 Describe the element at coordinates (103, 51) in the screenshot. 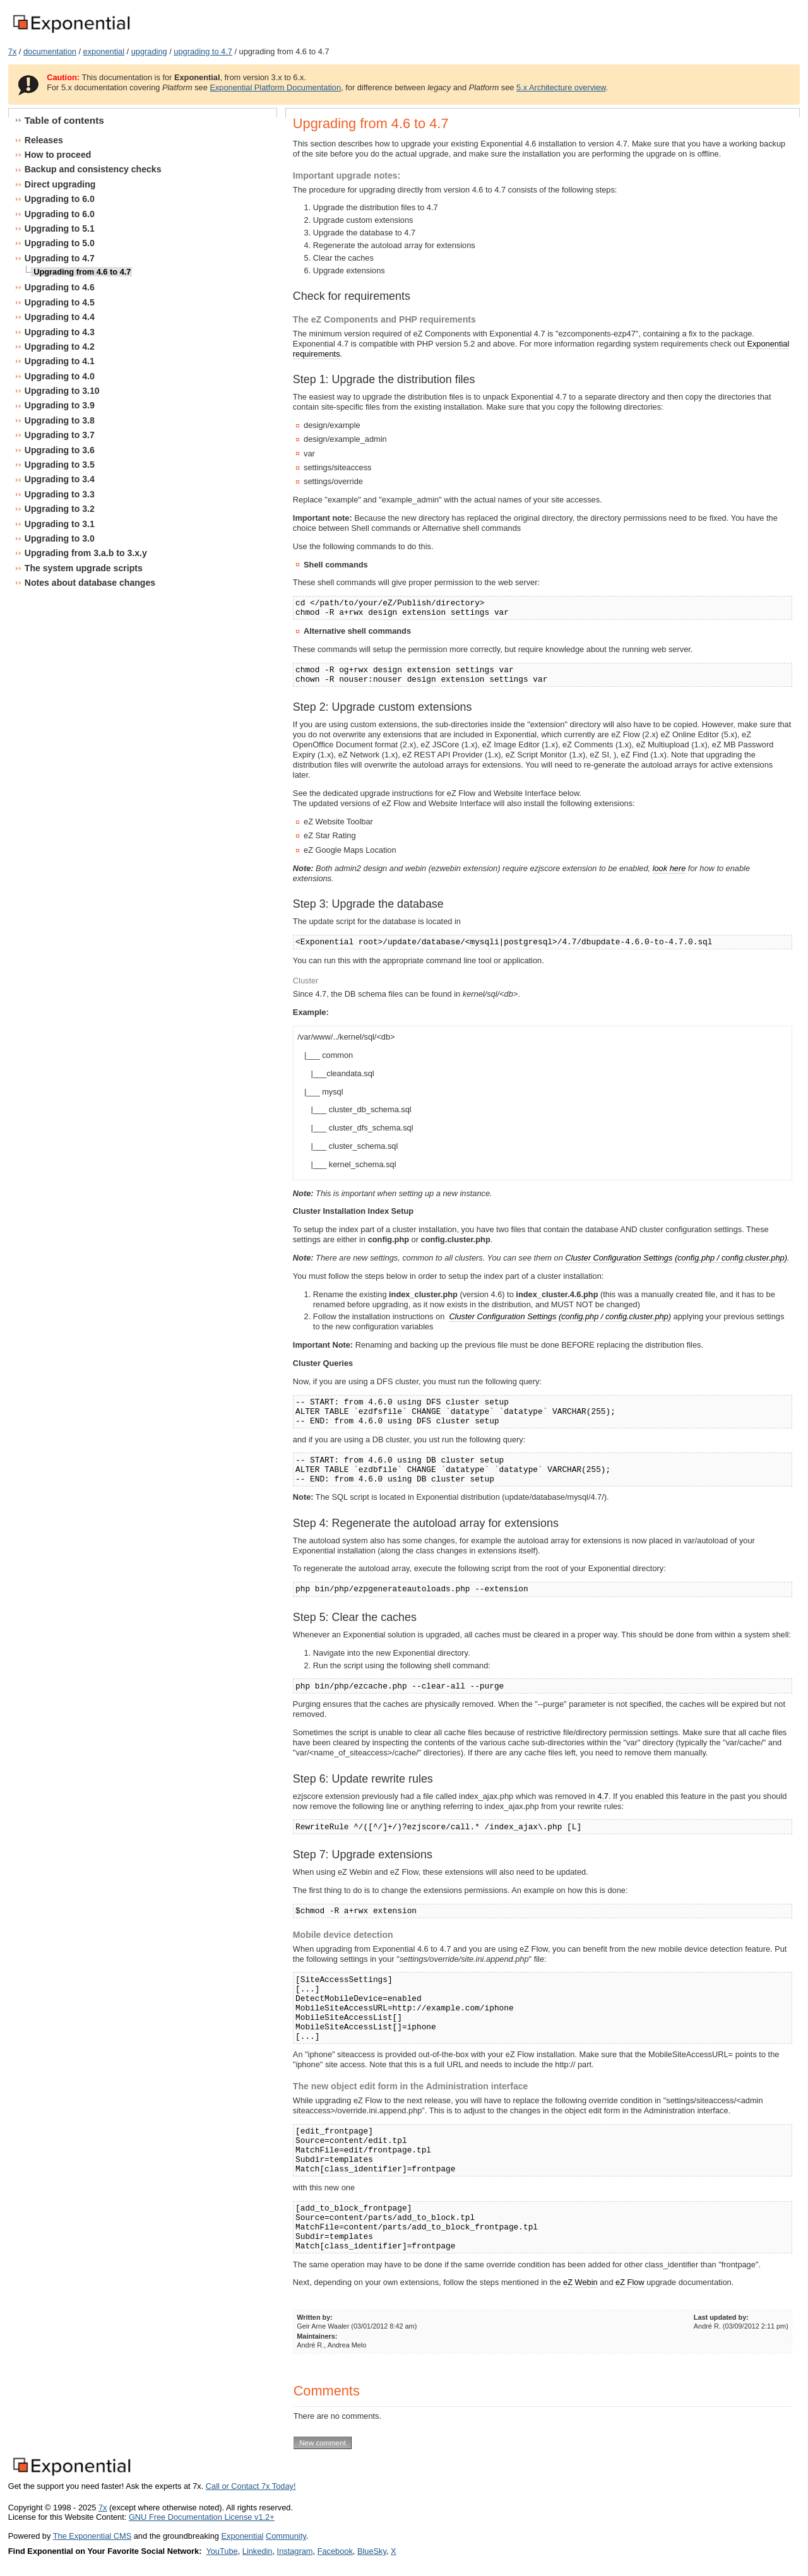

I see `exponential` at that location.